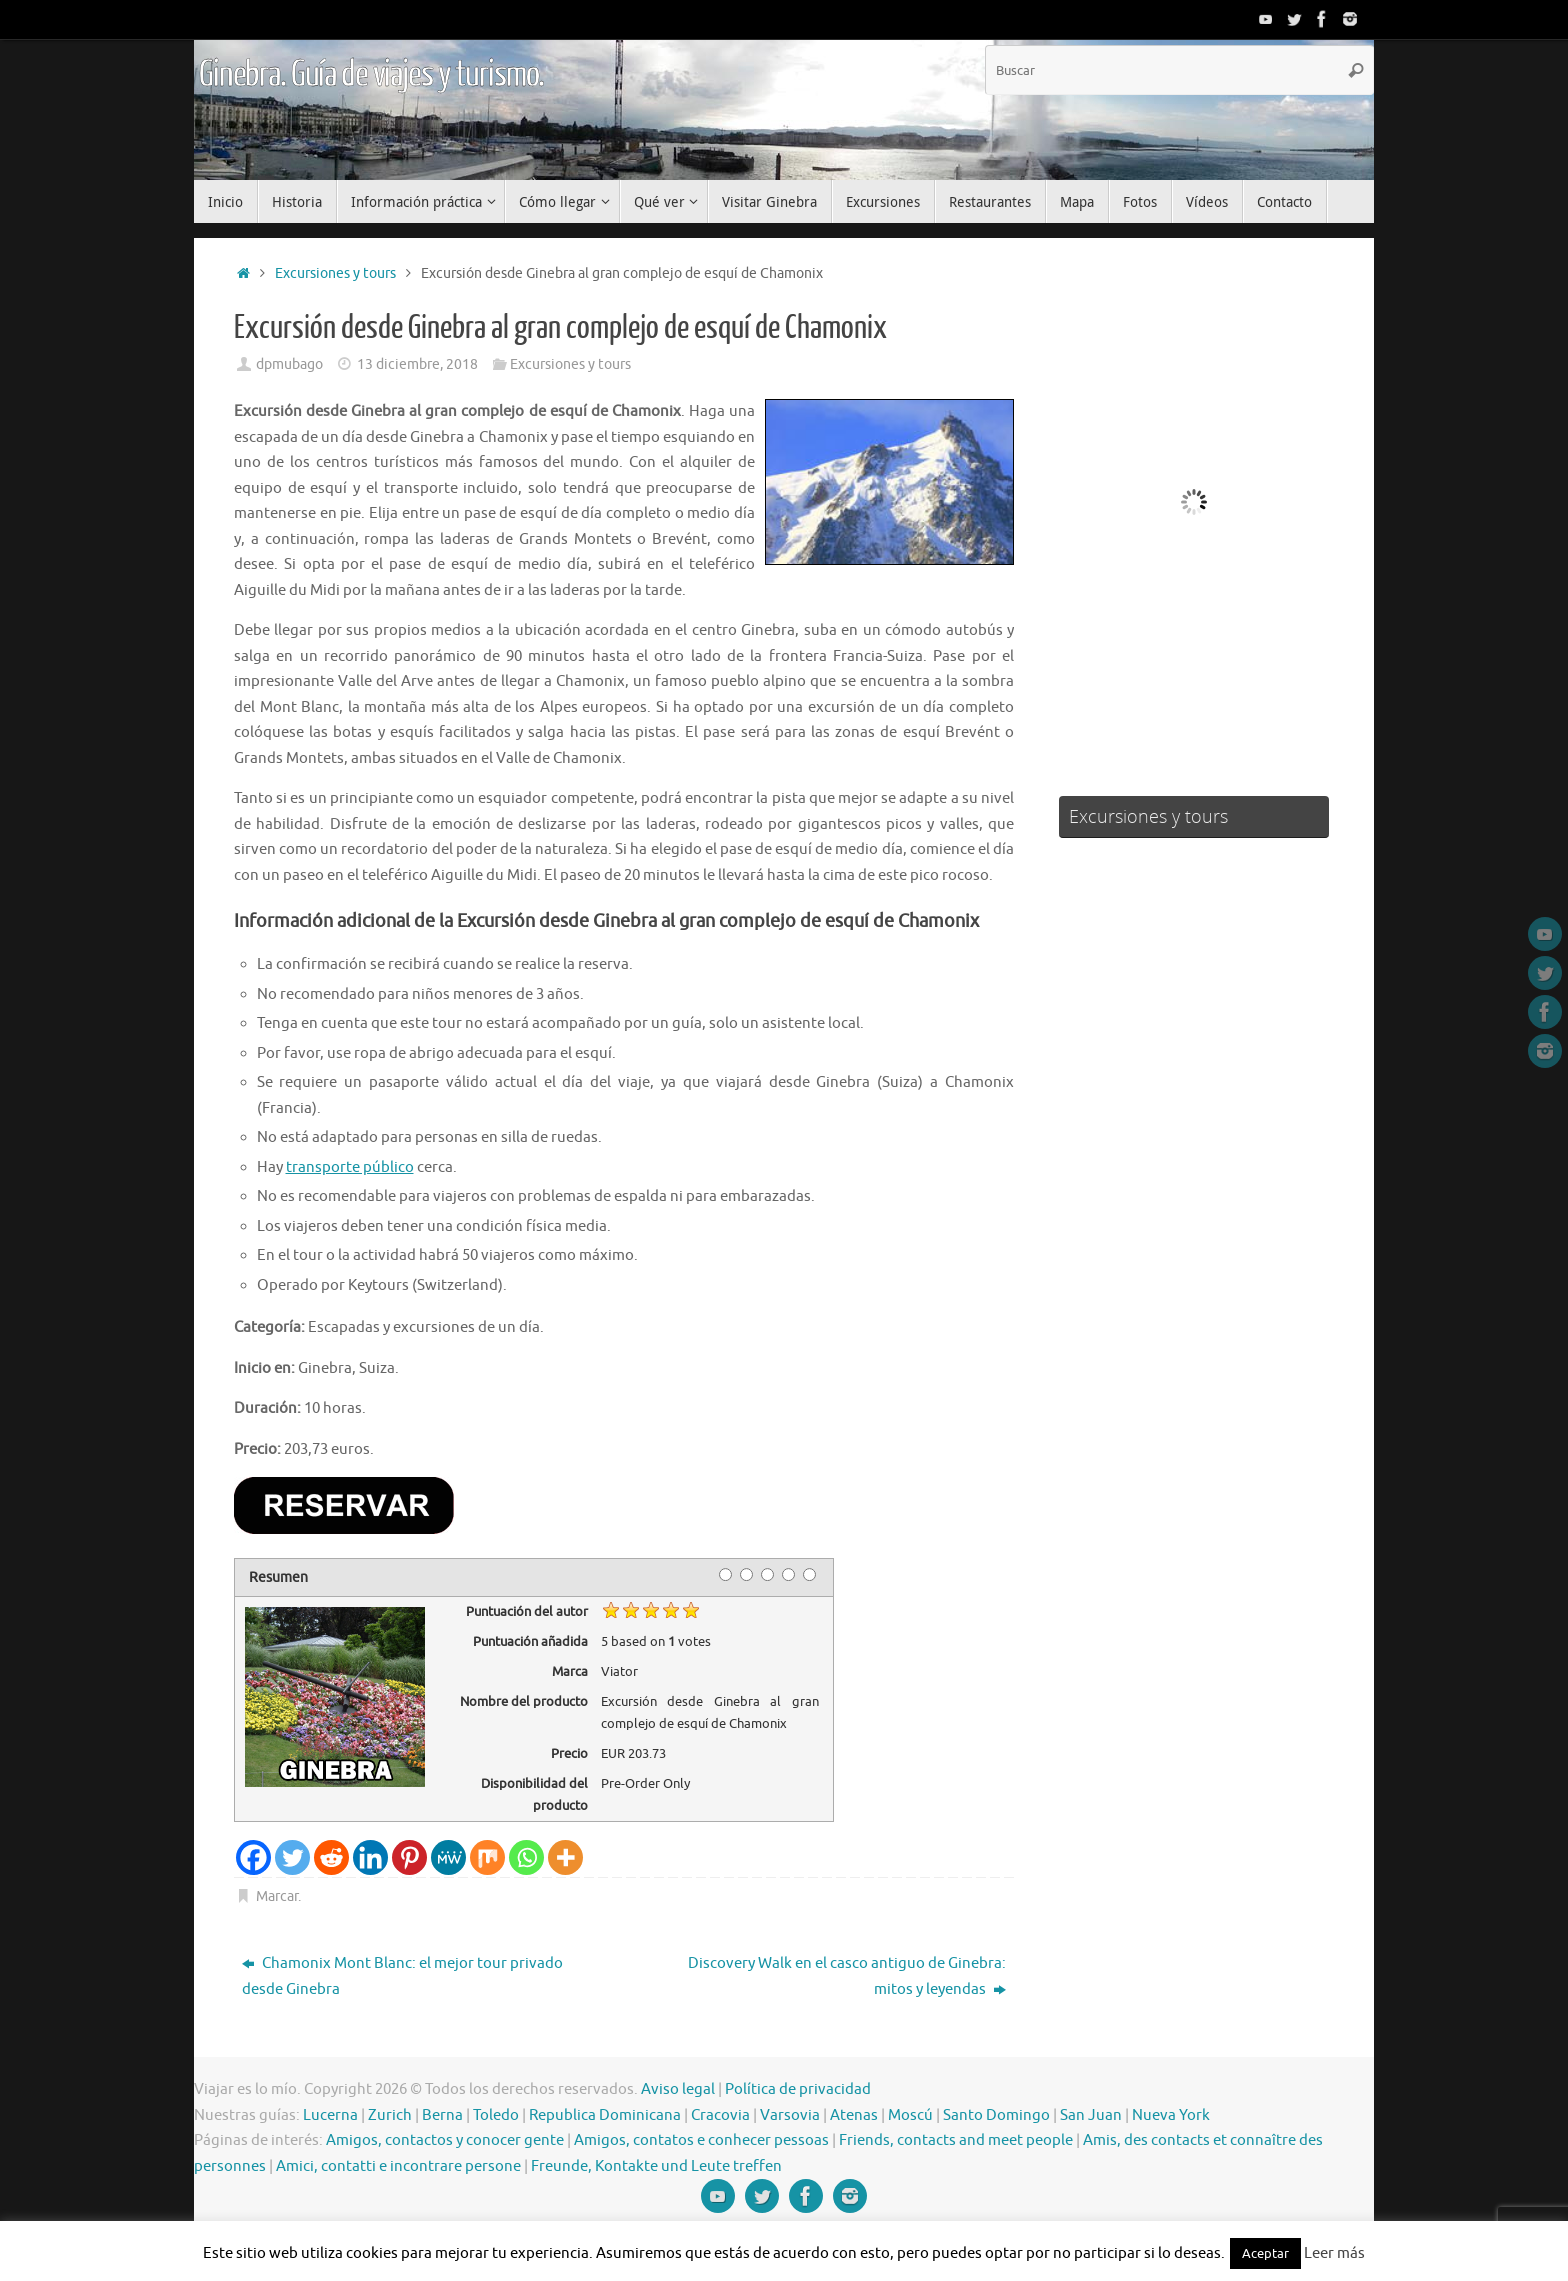  What do you see at coordinates (656, 2166) in the screenshot?
I see `Freunde, Kontakte und Leute treffen` at bounding box center [656, 2166].